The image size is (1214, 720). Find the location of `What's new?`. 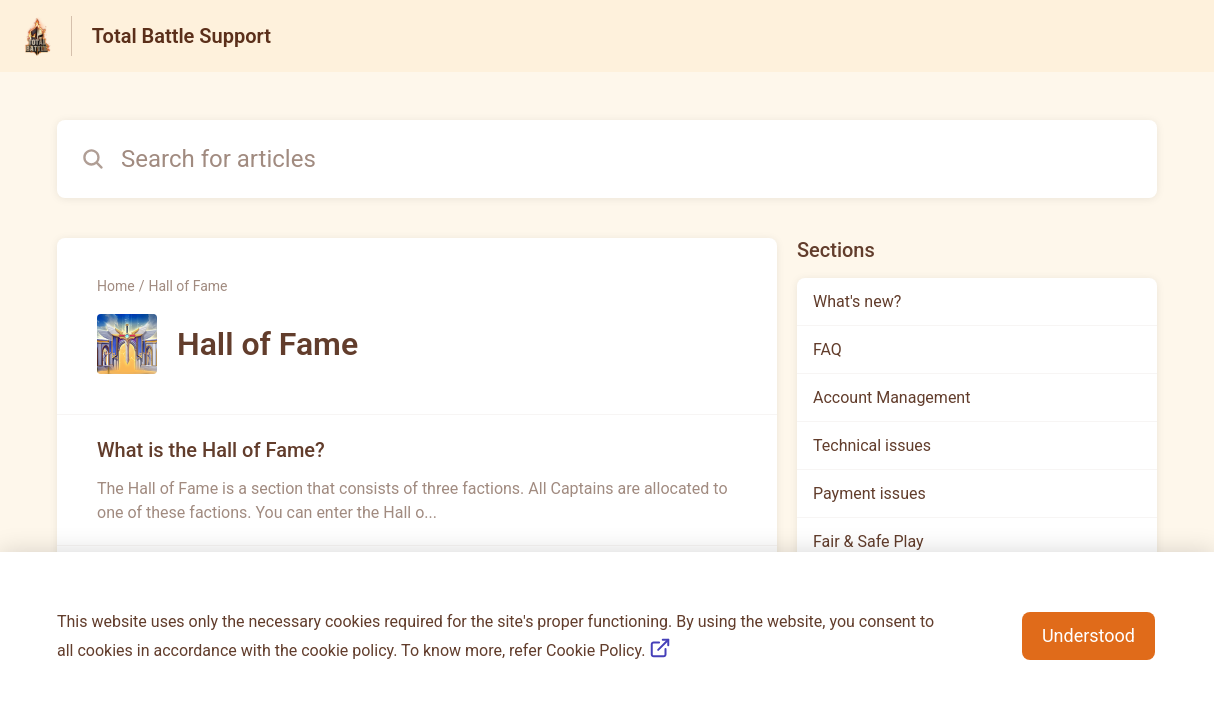

What's new? is located at coordinates (857, 301).